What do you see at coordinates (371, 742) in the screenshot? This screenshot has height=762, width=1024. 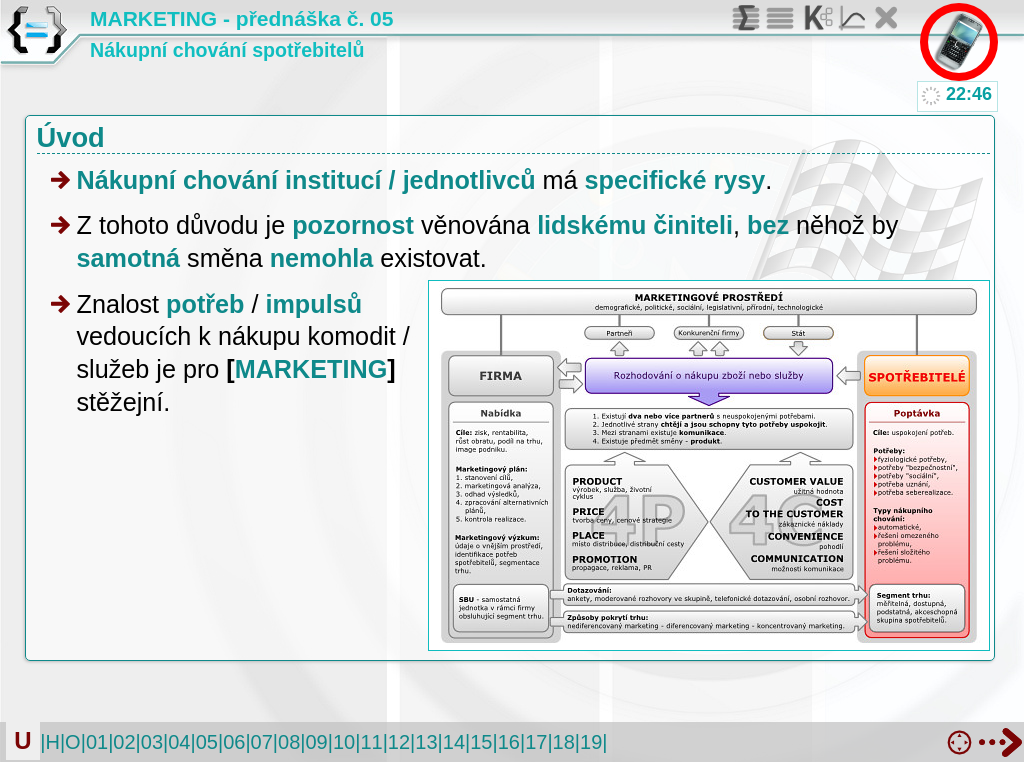 I see `11` at bounding box center [371, 742].